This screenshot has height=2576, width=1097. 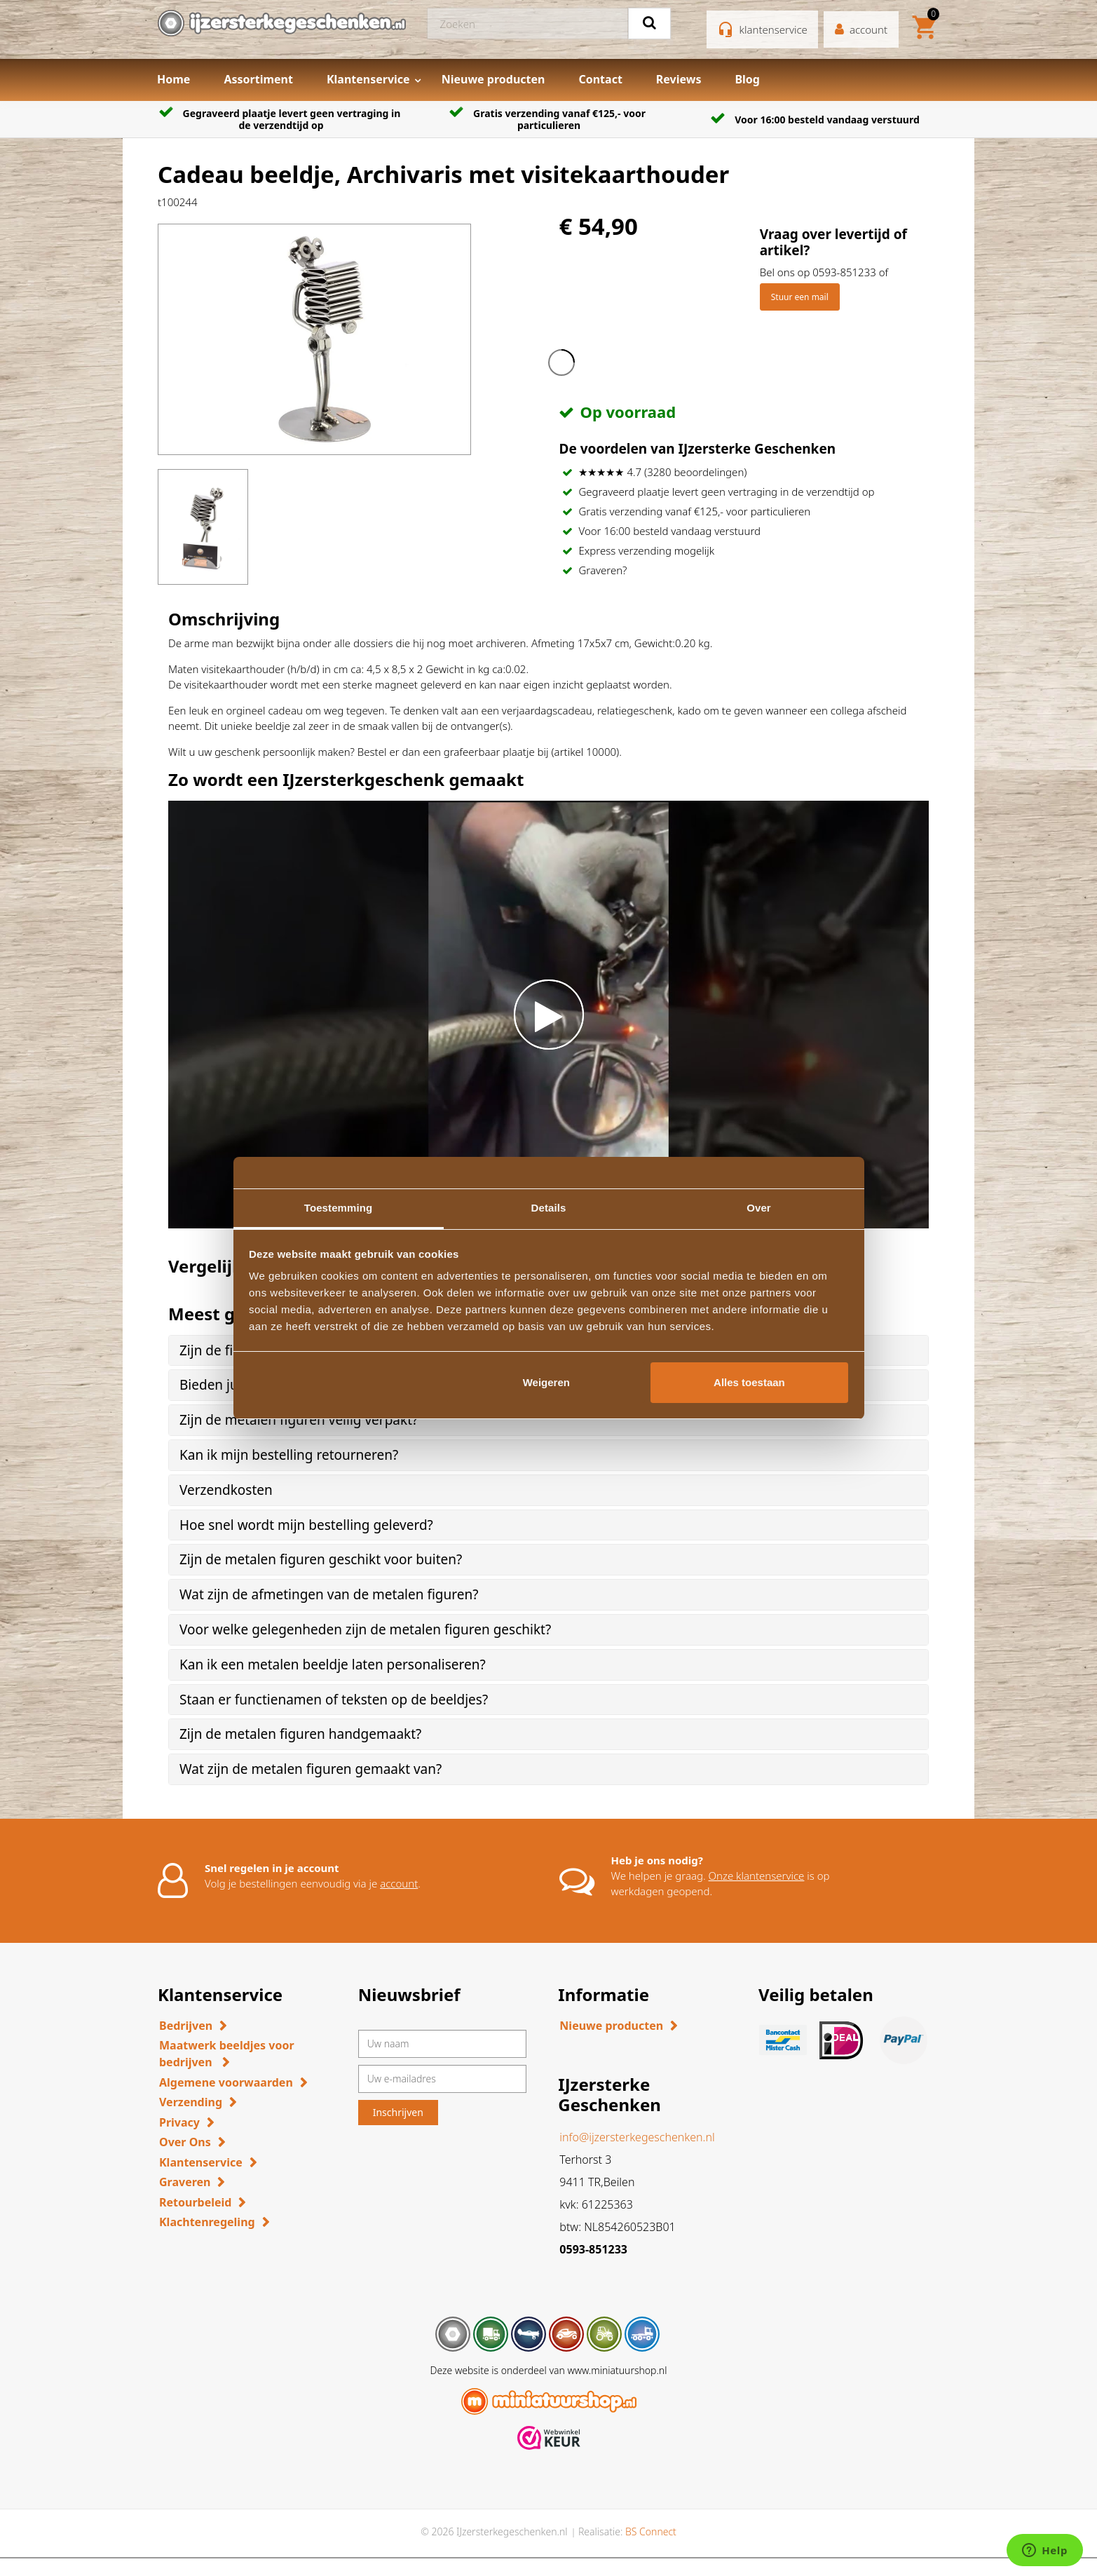 What do you see at coordinates (800, 297) in the screenshot?
I see `Stuur een mail` at bounding box center [800, 297].